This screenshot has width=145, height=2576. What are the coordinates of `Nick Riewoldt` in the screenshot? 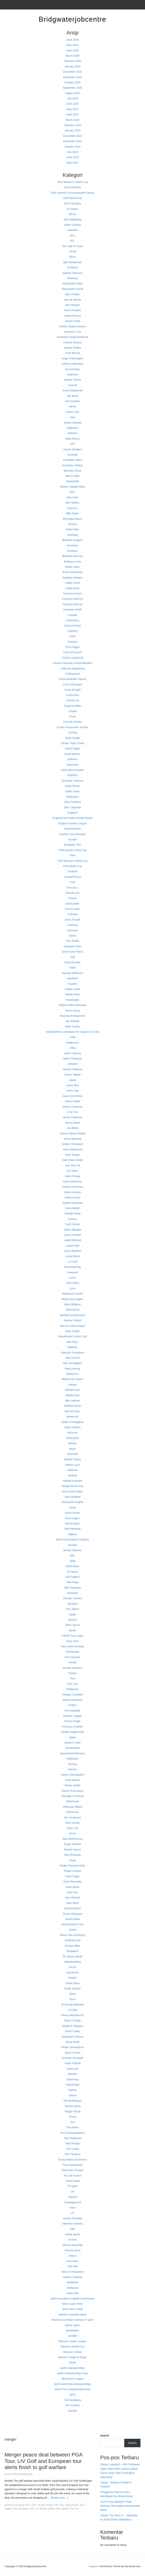 It's located at (73, 1528).